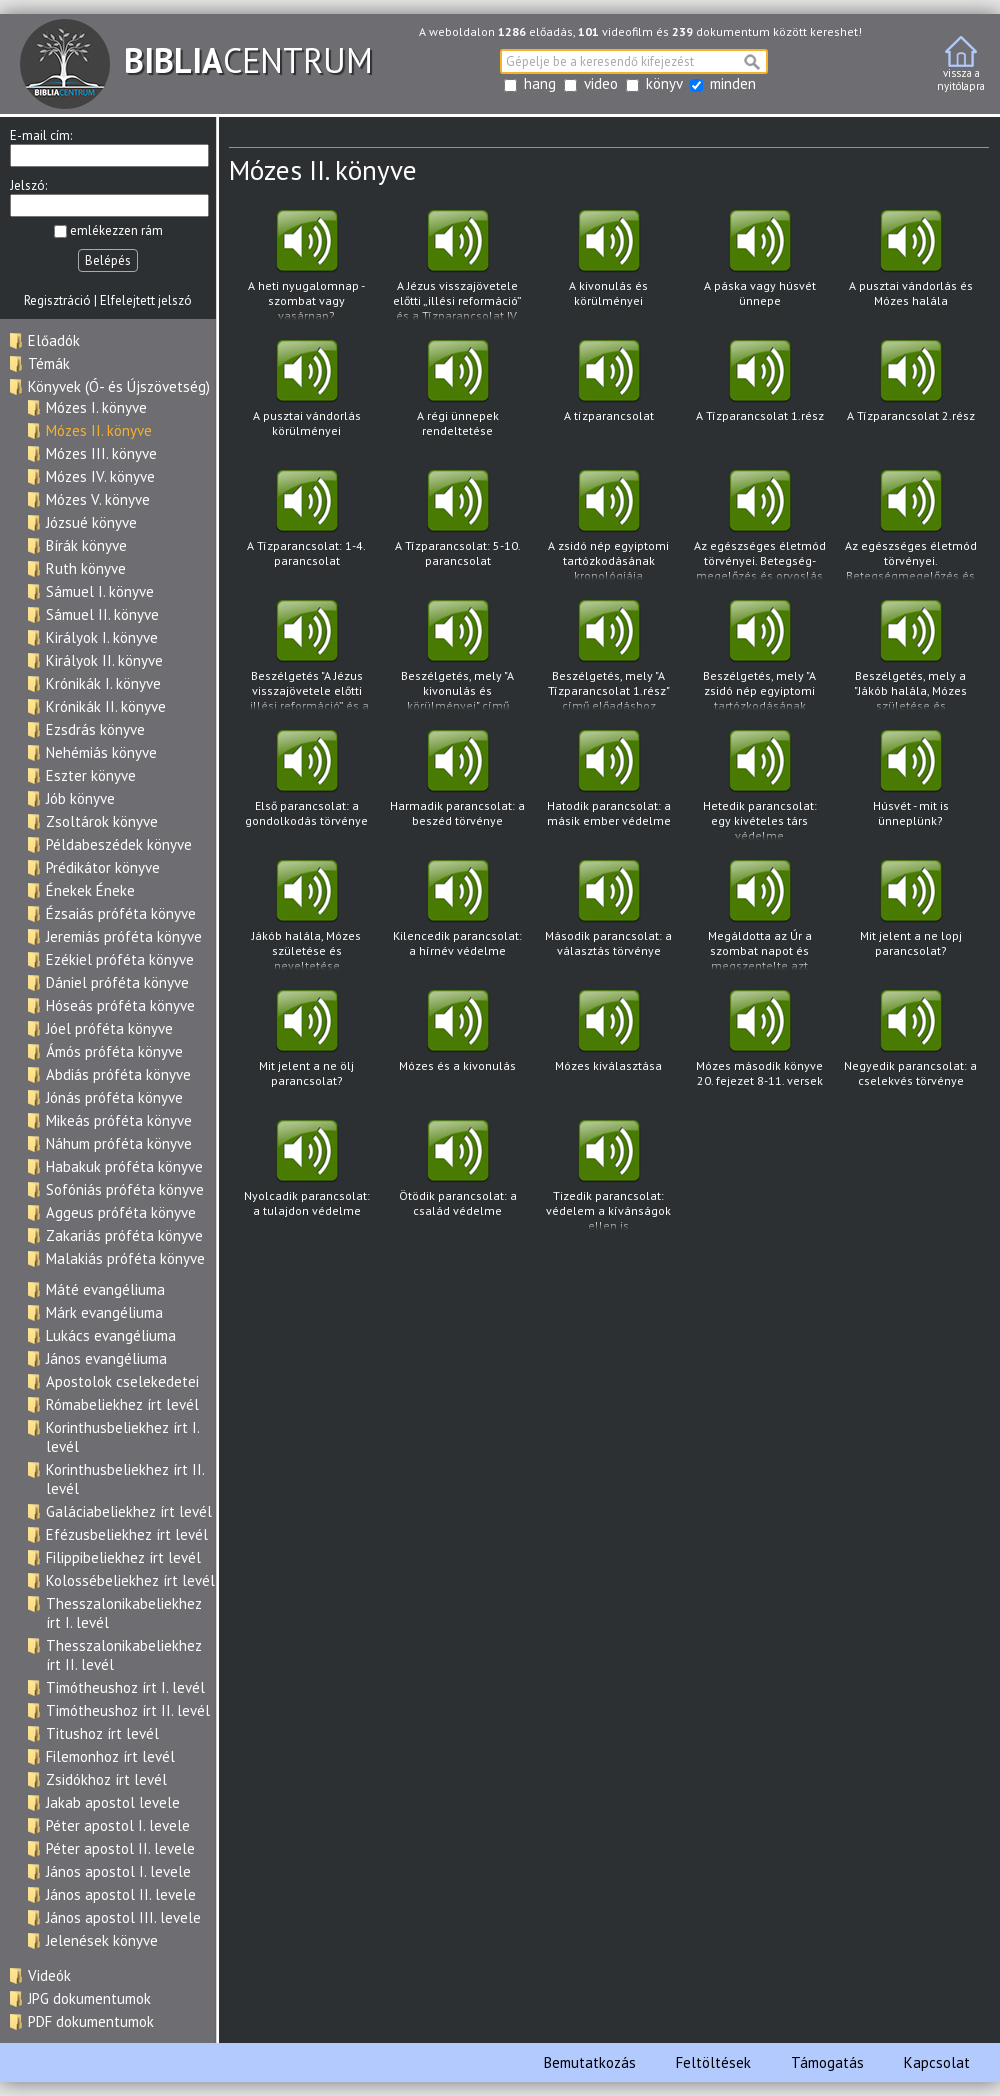  What do you see at coordinates (306, 915) in the screenshot?
I see `Jákób halála, Mózes születése és neveltetése` at bounding box center [306, 915].